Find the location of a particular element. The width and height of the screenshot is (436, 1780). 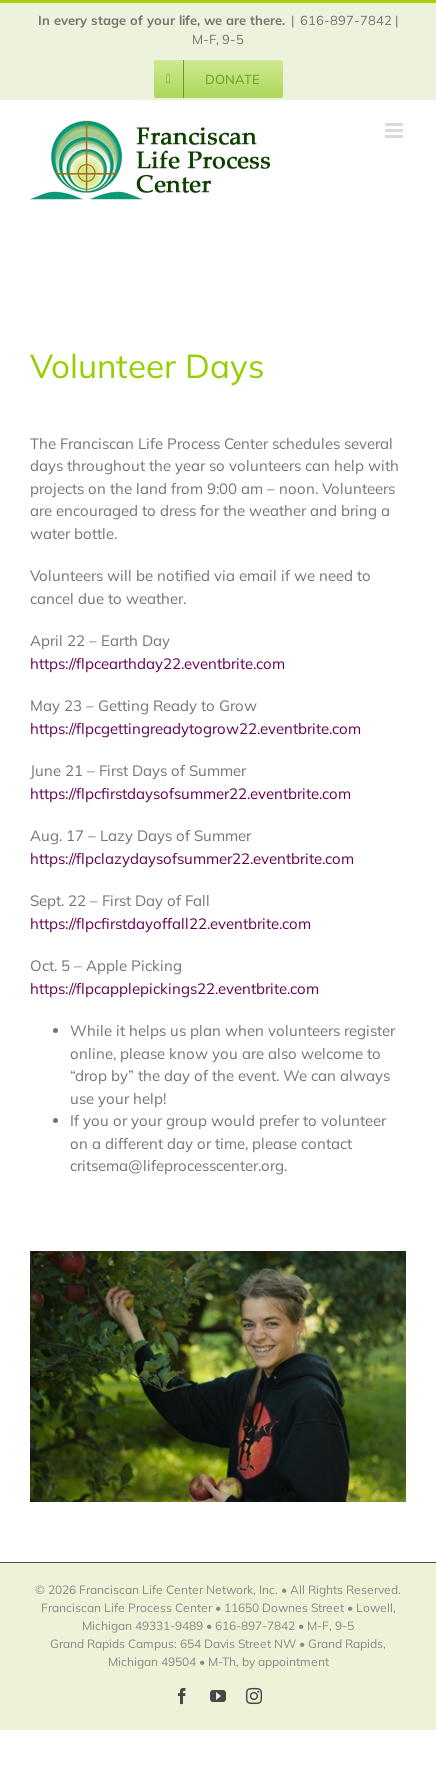

[Toggle mobile menu] is located at coordinates (395, 130).